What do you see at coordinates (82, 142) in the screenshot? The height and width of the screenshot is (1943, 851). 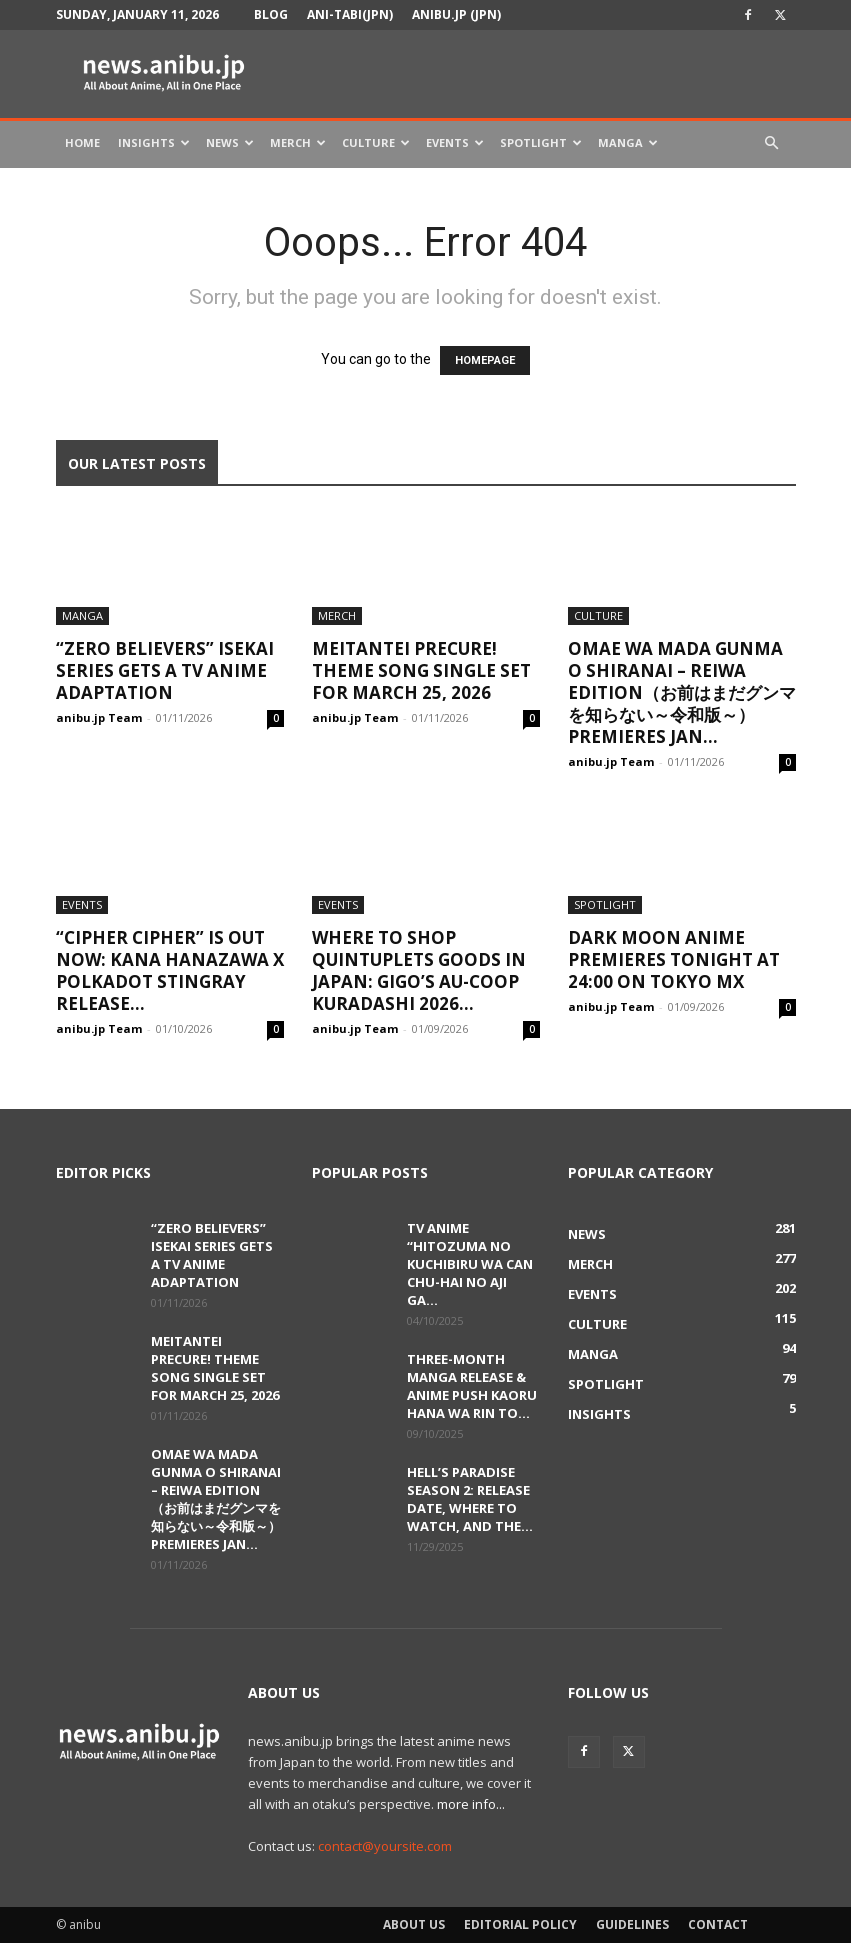 I see `Home` at bounding box center [82, 142].